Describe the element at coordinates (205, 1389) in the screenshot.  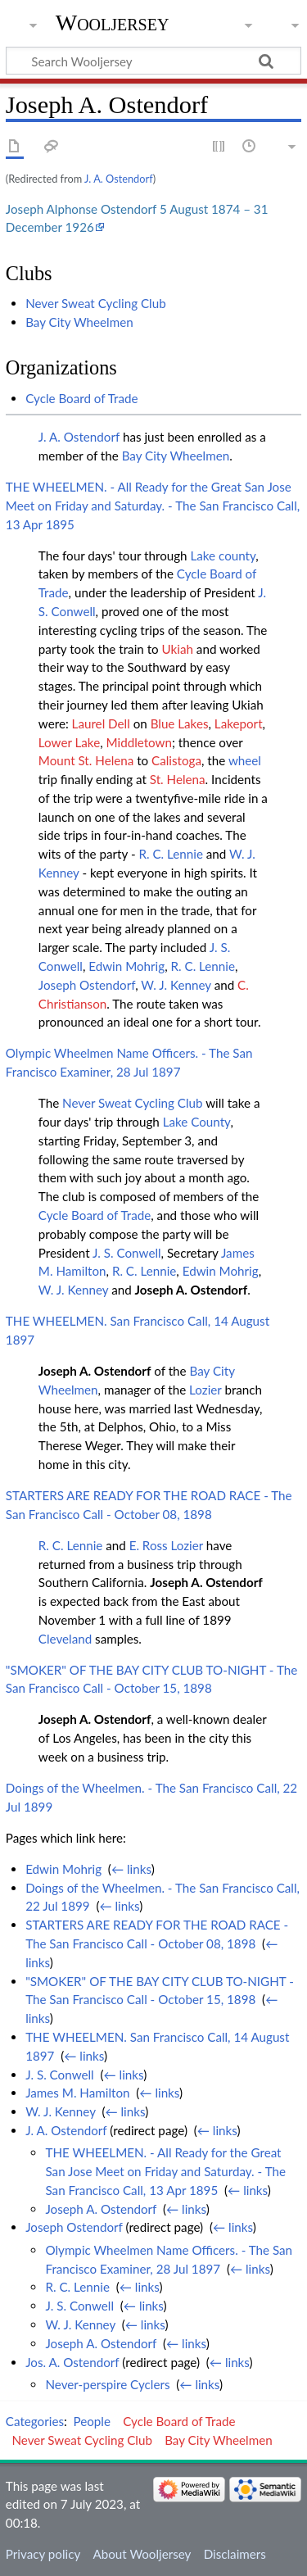
I see `Lozier` at that location.